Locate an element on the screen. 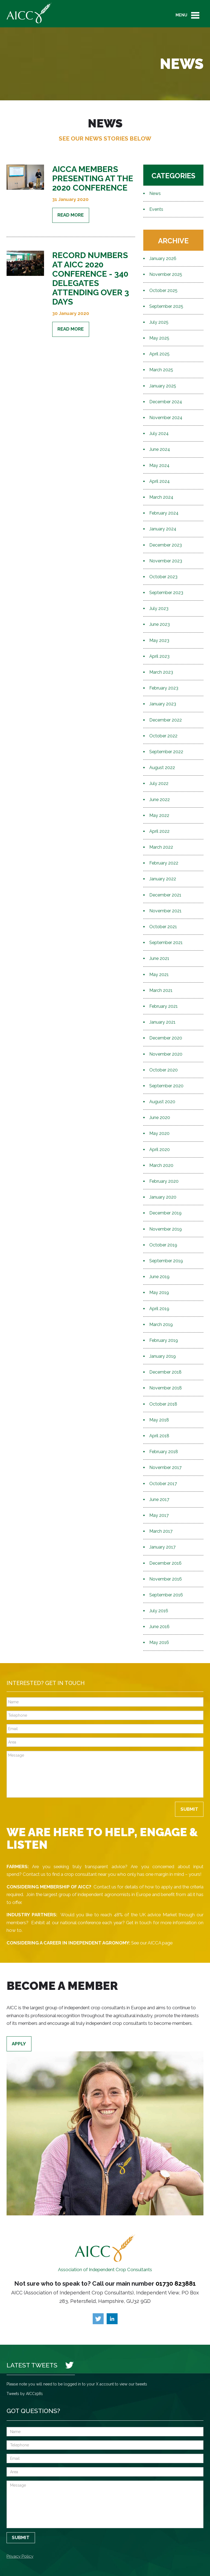 This screenshot has height=2576, width=210. May 2025 is located at coordinates (159, 338).